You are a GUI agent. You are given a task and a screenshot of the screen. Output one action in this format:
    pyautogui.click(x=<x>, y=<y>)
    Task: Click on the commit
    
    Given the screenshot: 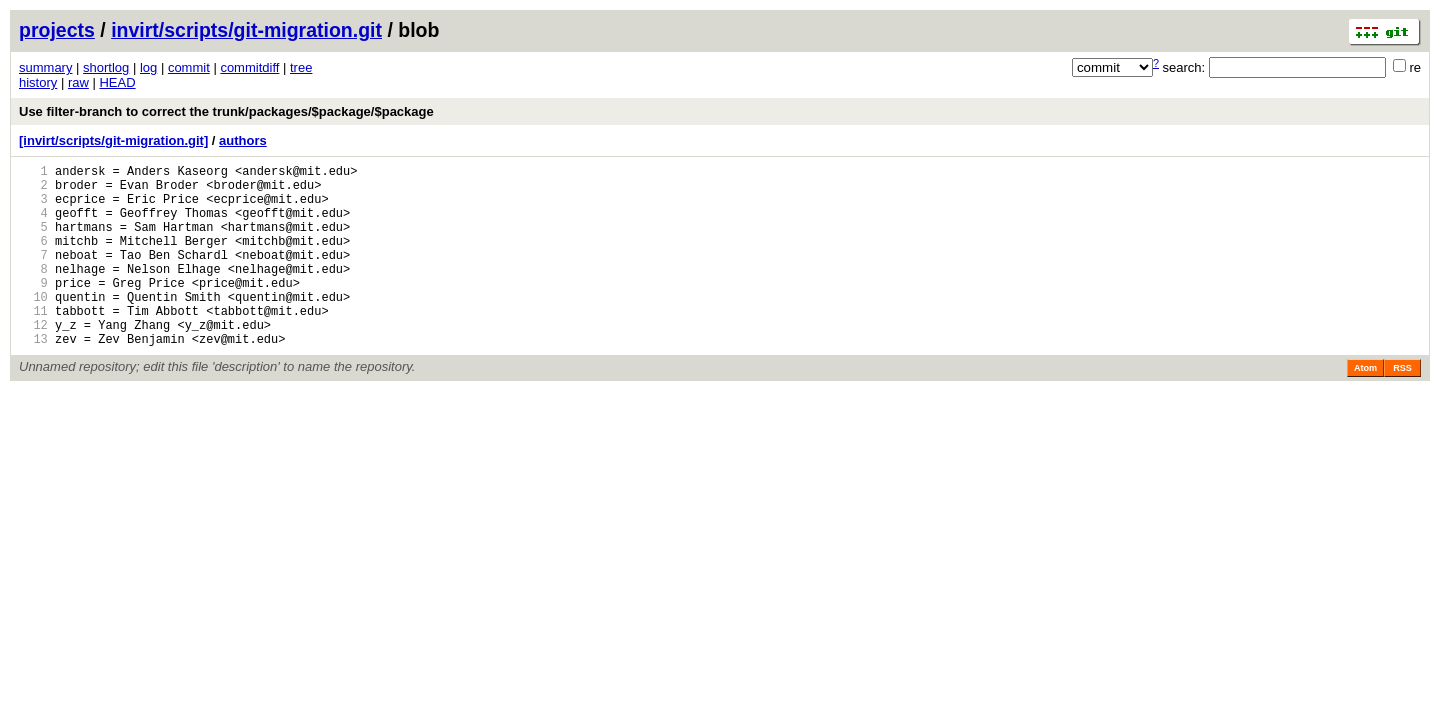 What is the action you would take?
    pyautogui.click(x=189, y=67)
    